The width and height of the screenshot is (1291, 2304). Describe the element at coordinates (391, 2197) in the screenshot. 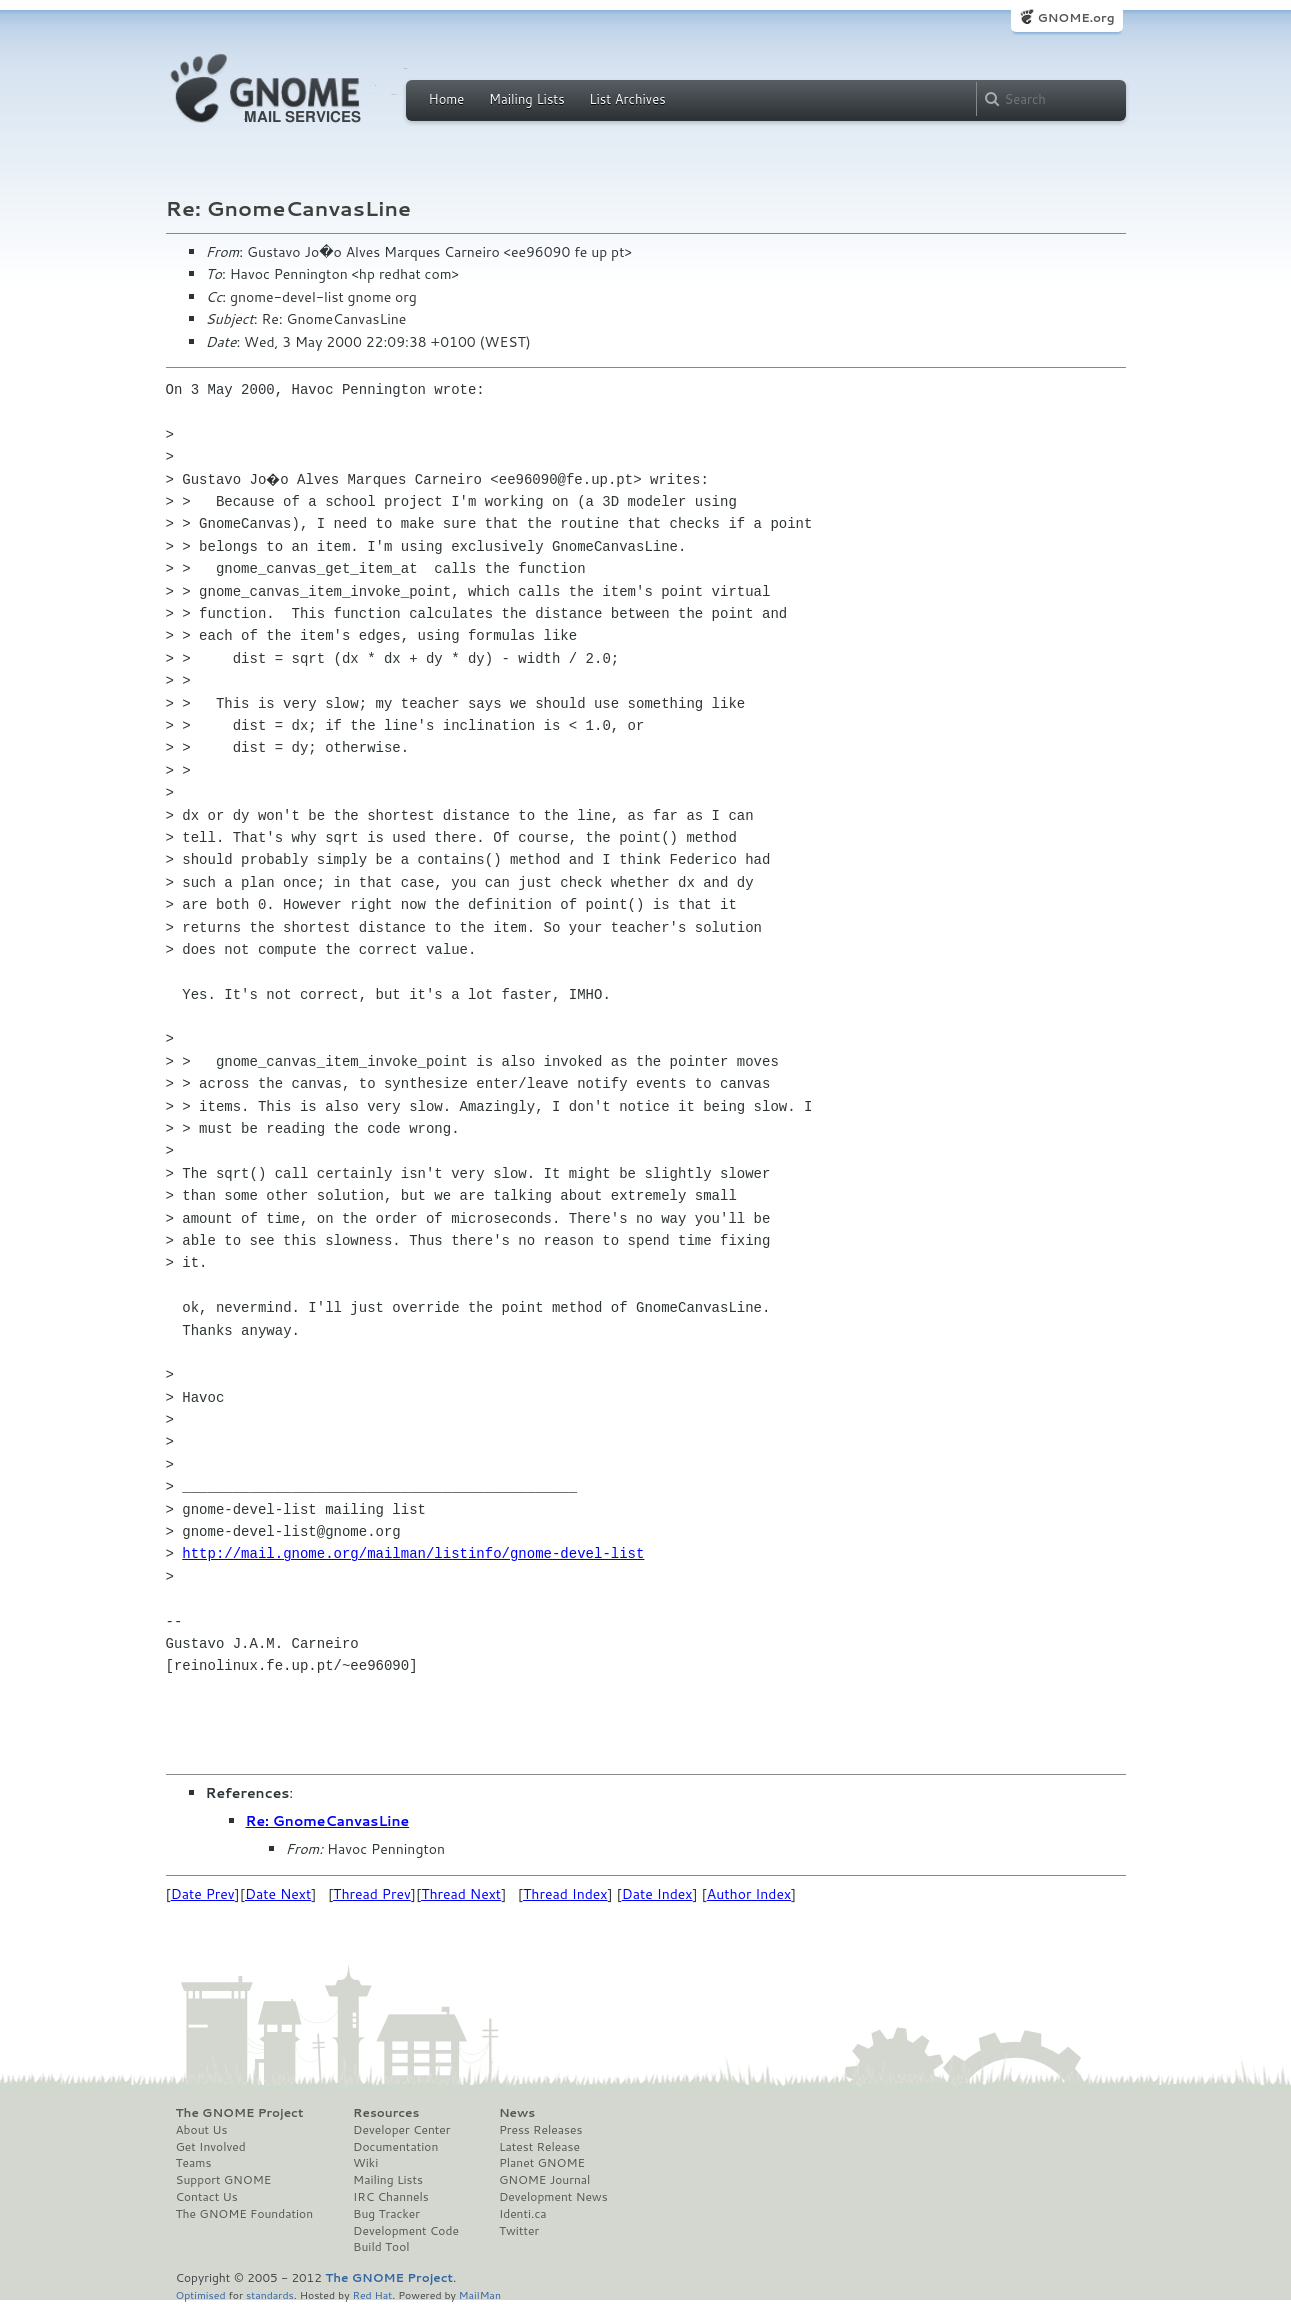

I see `IRC Channels` at that location.